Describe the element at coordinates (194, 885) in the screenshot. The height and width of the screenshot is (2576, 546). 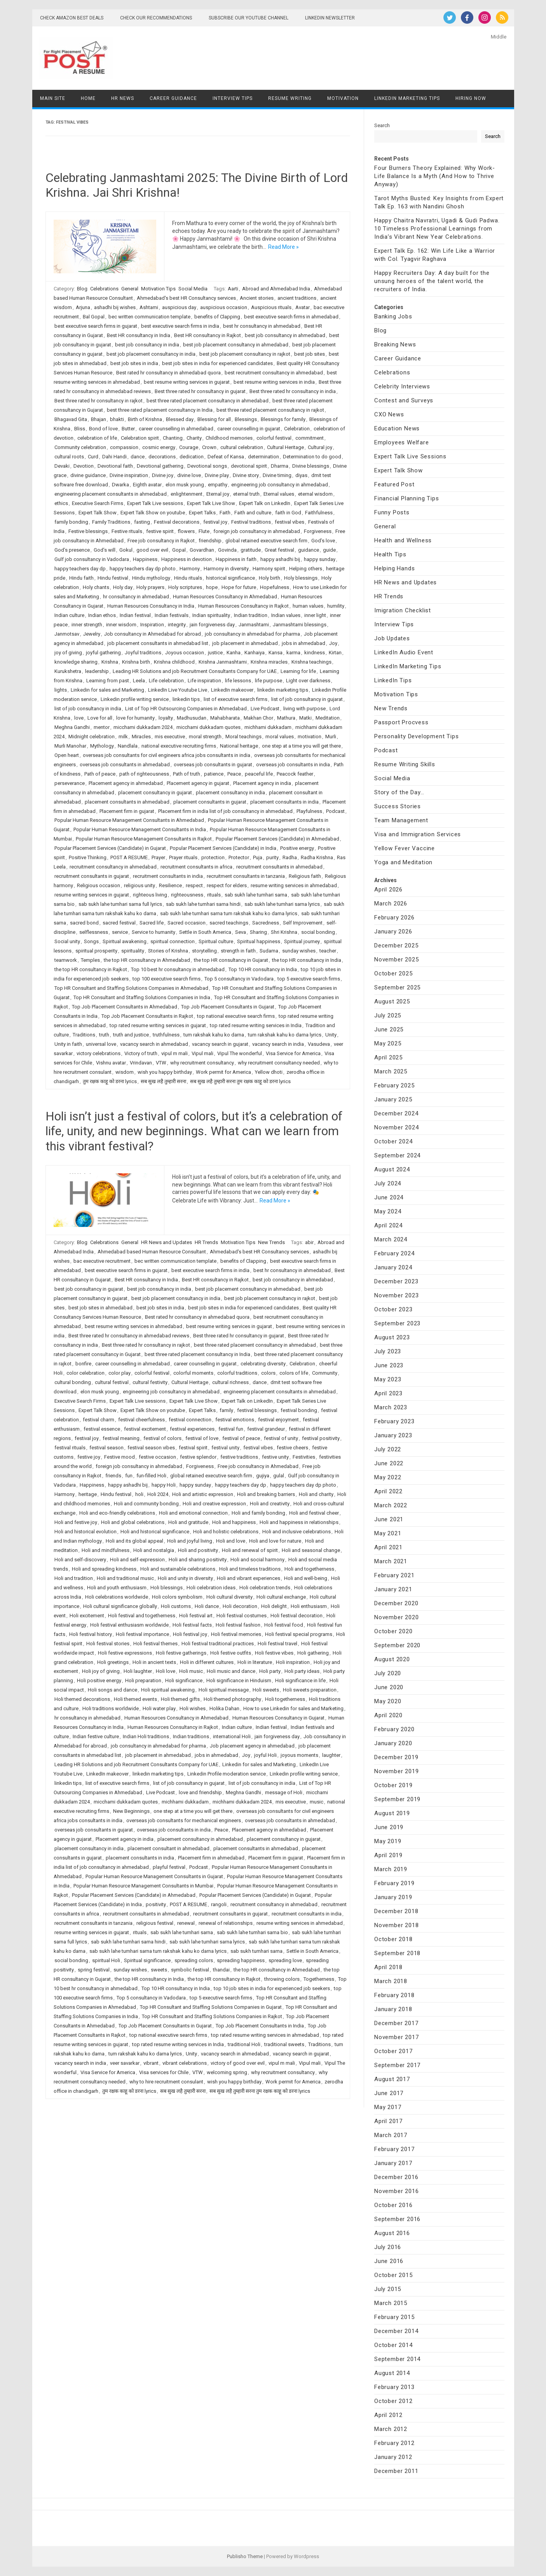
I see `respect` at that location.